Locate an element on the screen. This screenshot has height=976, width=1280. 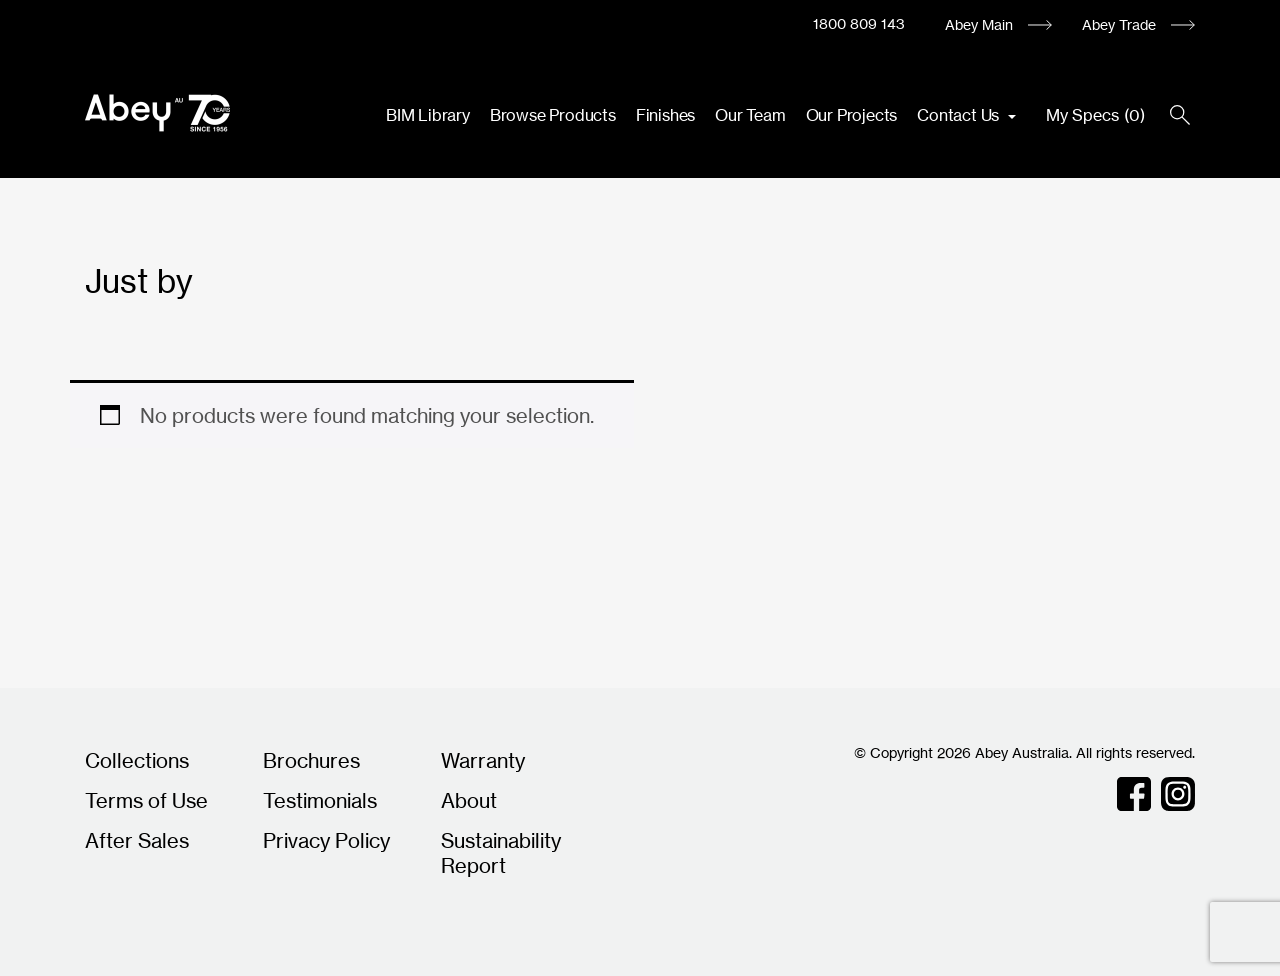
After Sales is located at coordinates (137, 840).